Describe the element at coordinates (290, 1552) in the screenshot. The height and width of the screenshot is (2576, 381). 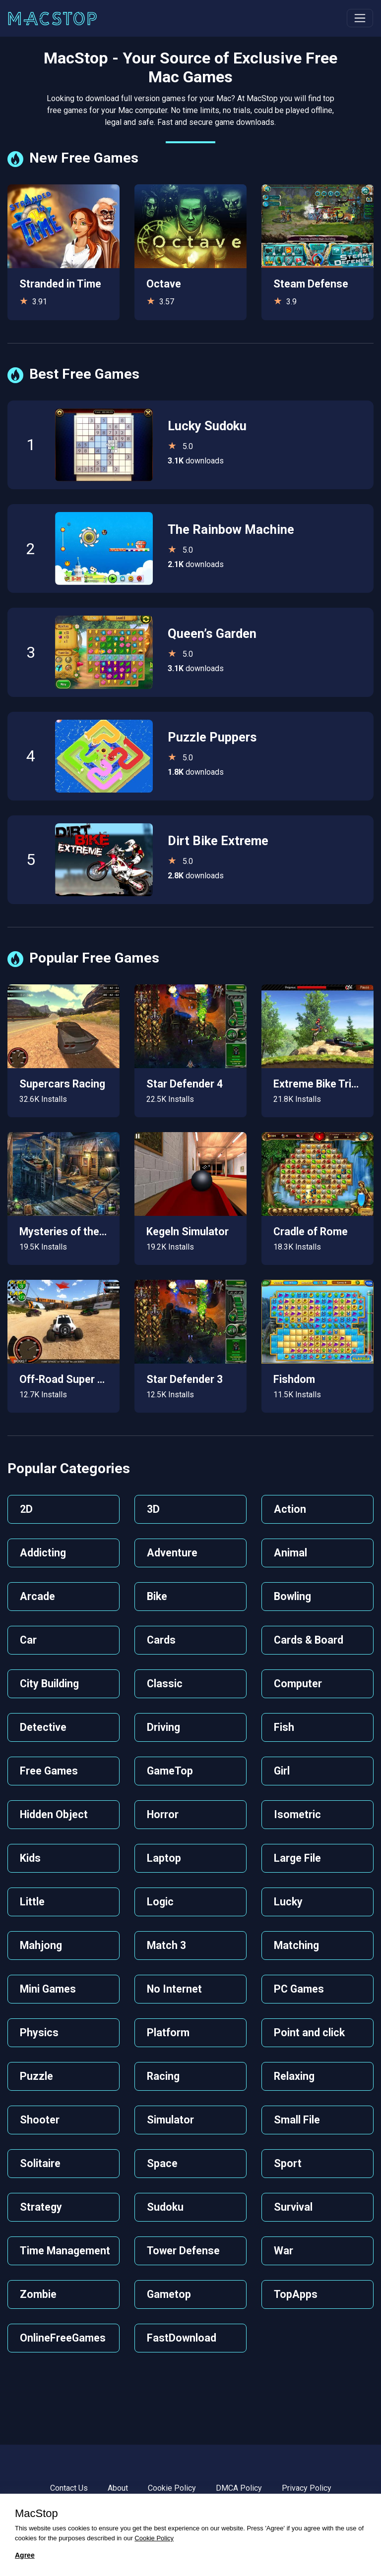
I see `Animal` at that location.